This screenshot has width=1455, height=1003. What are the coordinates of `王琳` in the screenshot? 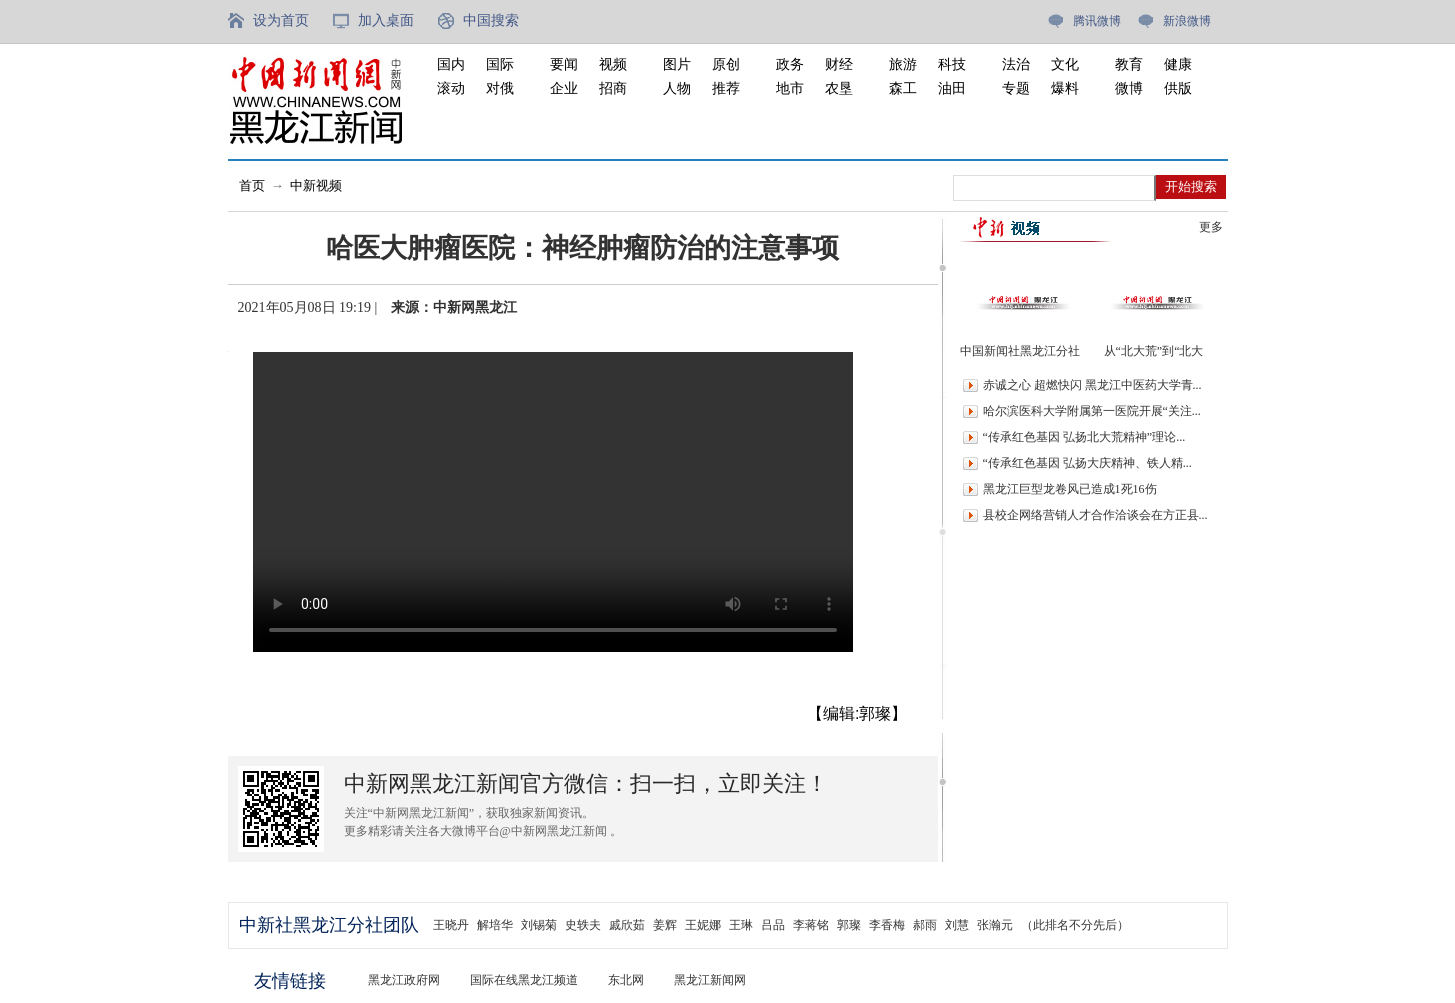 It's located at (741, 925).